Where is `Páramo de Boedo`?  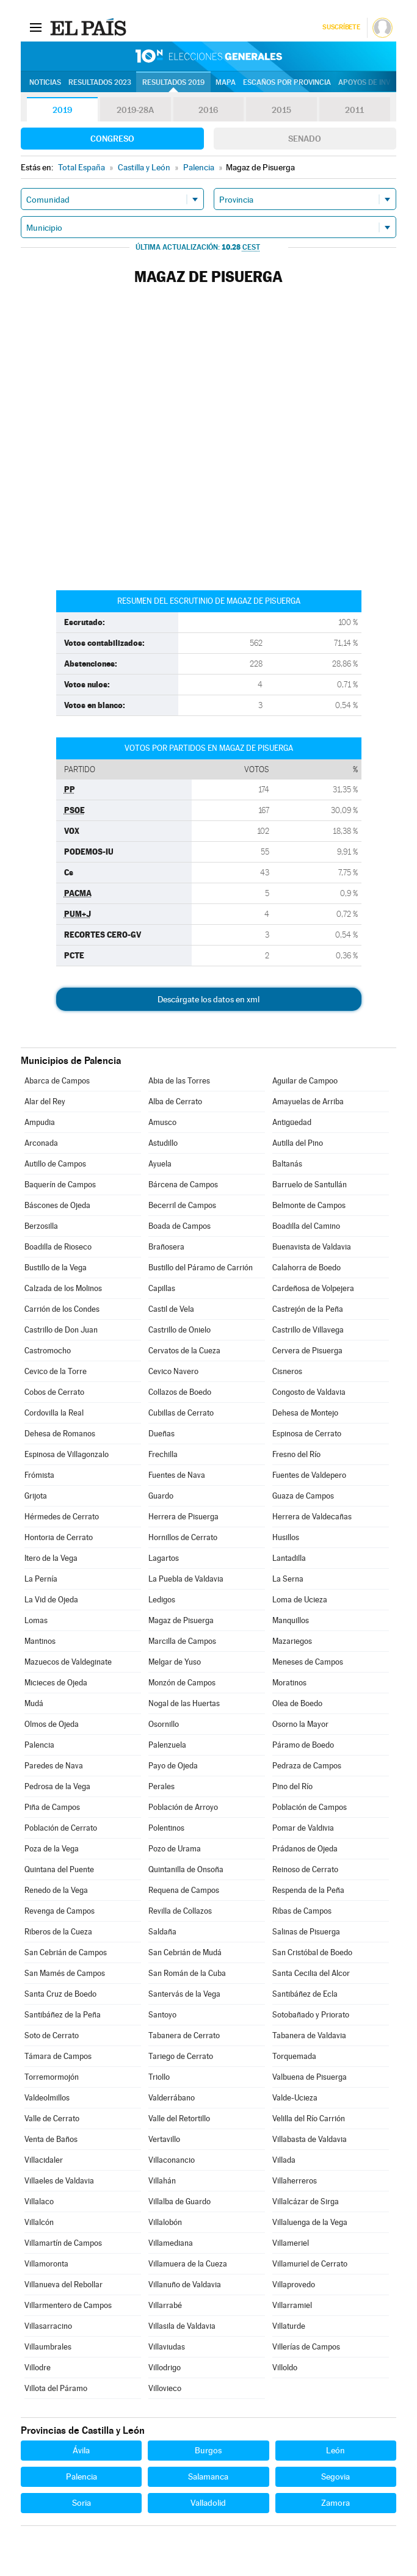
Páramo de Boedo is located at coordinates (303, 1744).